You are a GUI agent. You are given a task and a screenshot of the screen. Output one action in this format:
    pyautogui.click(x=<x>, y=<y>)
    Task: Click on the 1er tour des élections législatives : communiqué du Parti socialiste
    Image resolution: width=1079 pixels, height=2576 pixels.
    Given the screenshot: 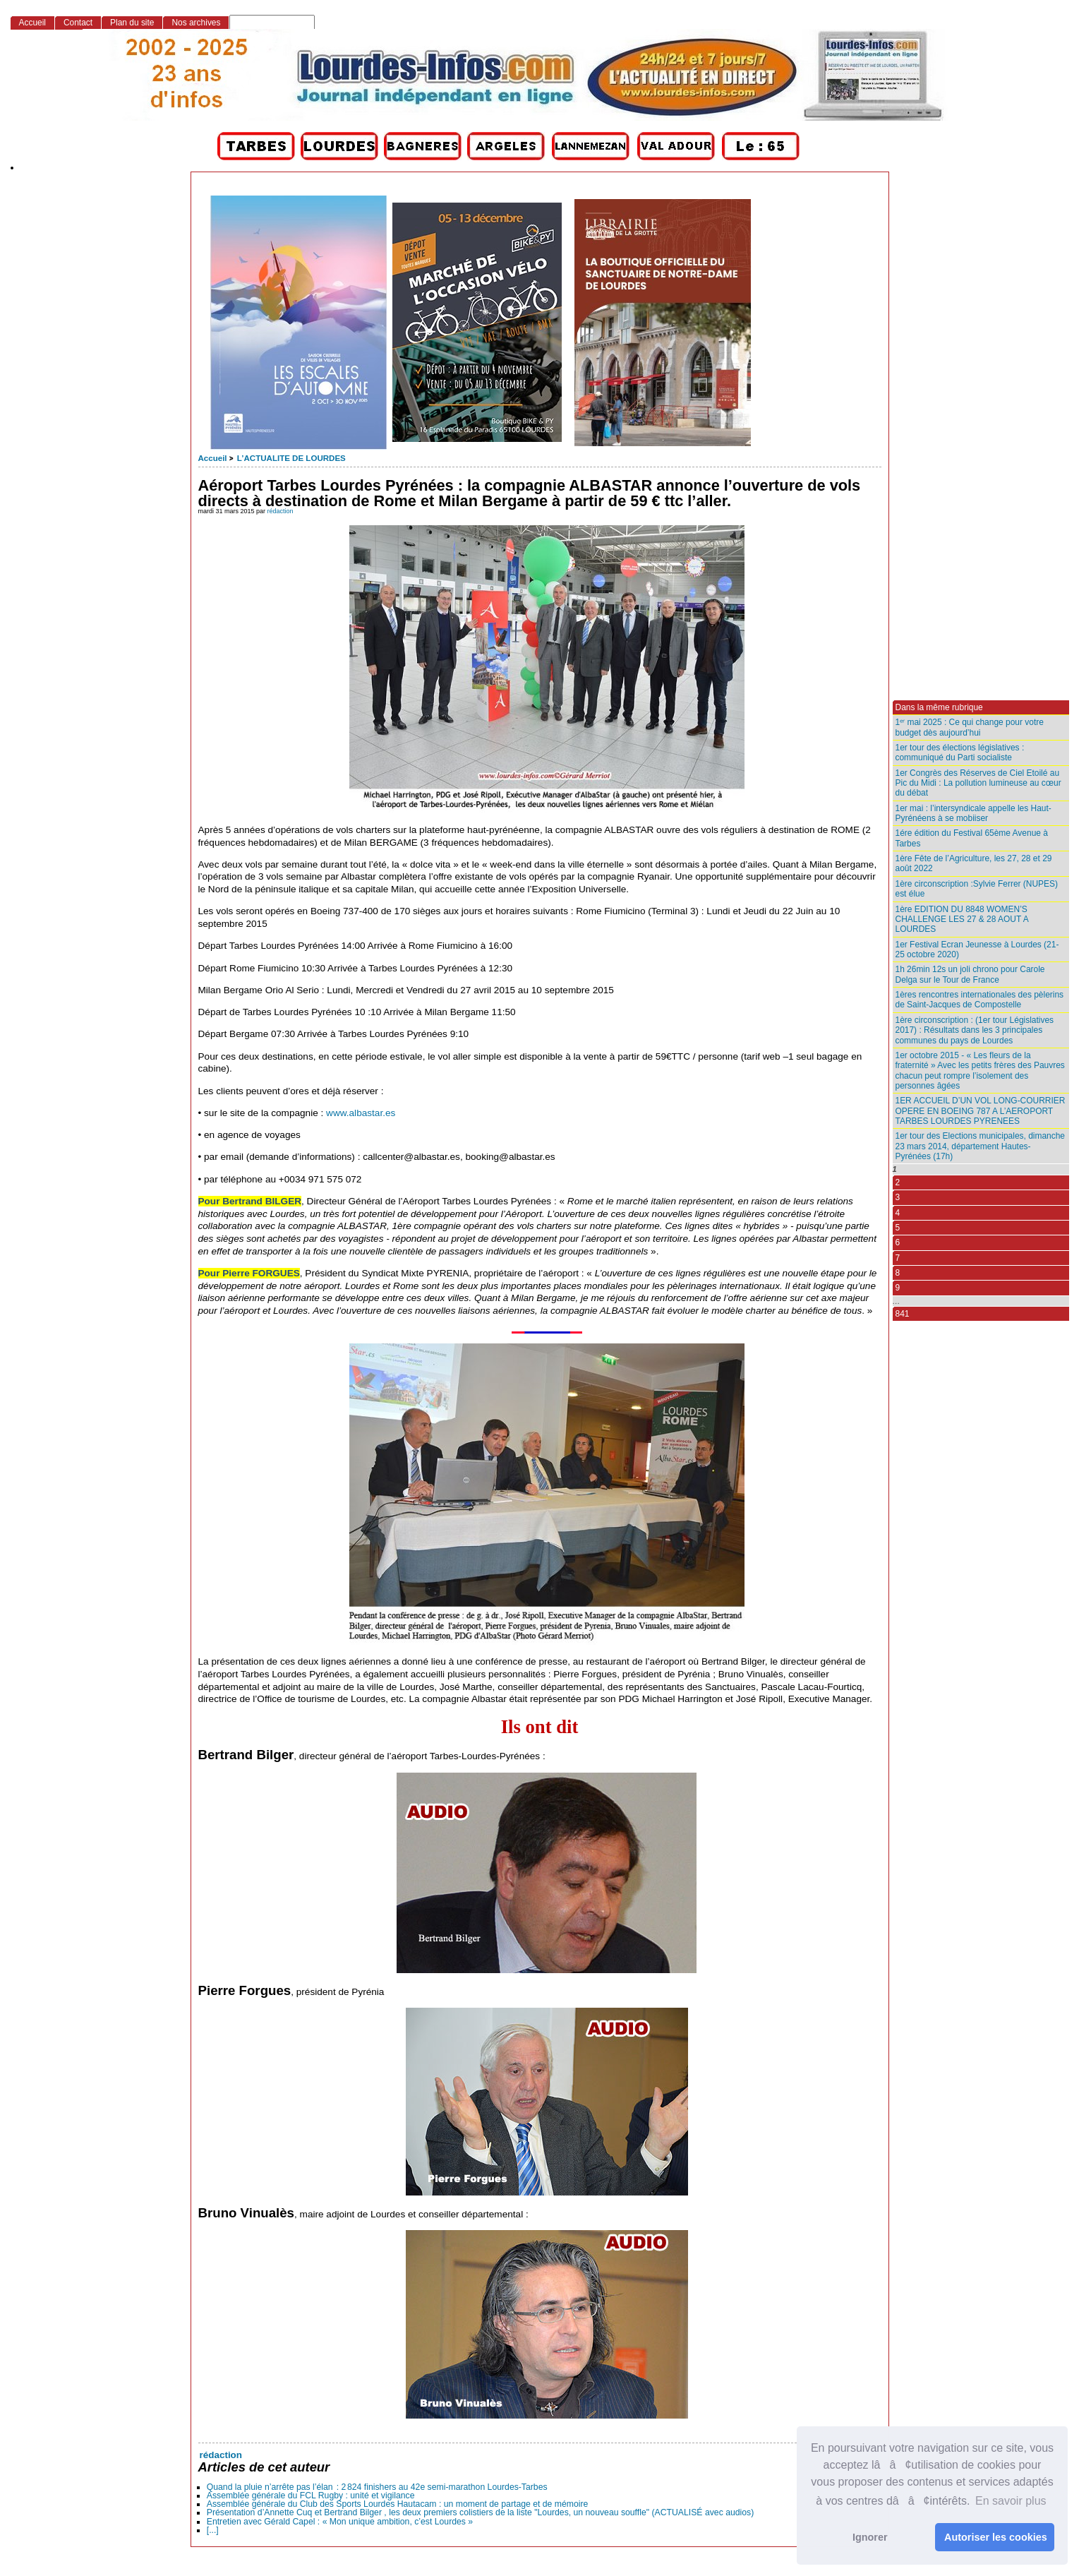 What is the action you would take?
    pyautogui.click(x=960, y=752)
    